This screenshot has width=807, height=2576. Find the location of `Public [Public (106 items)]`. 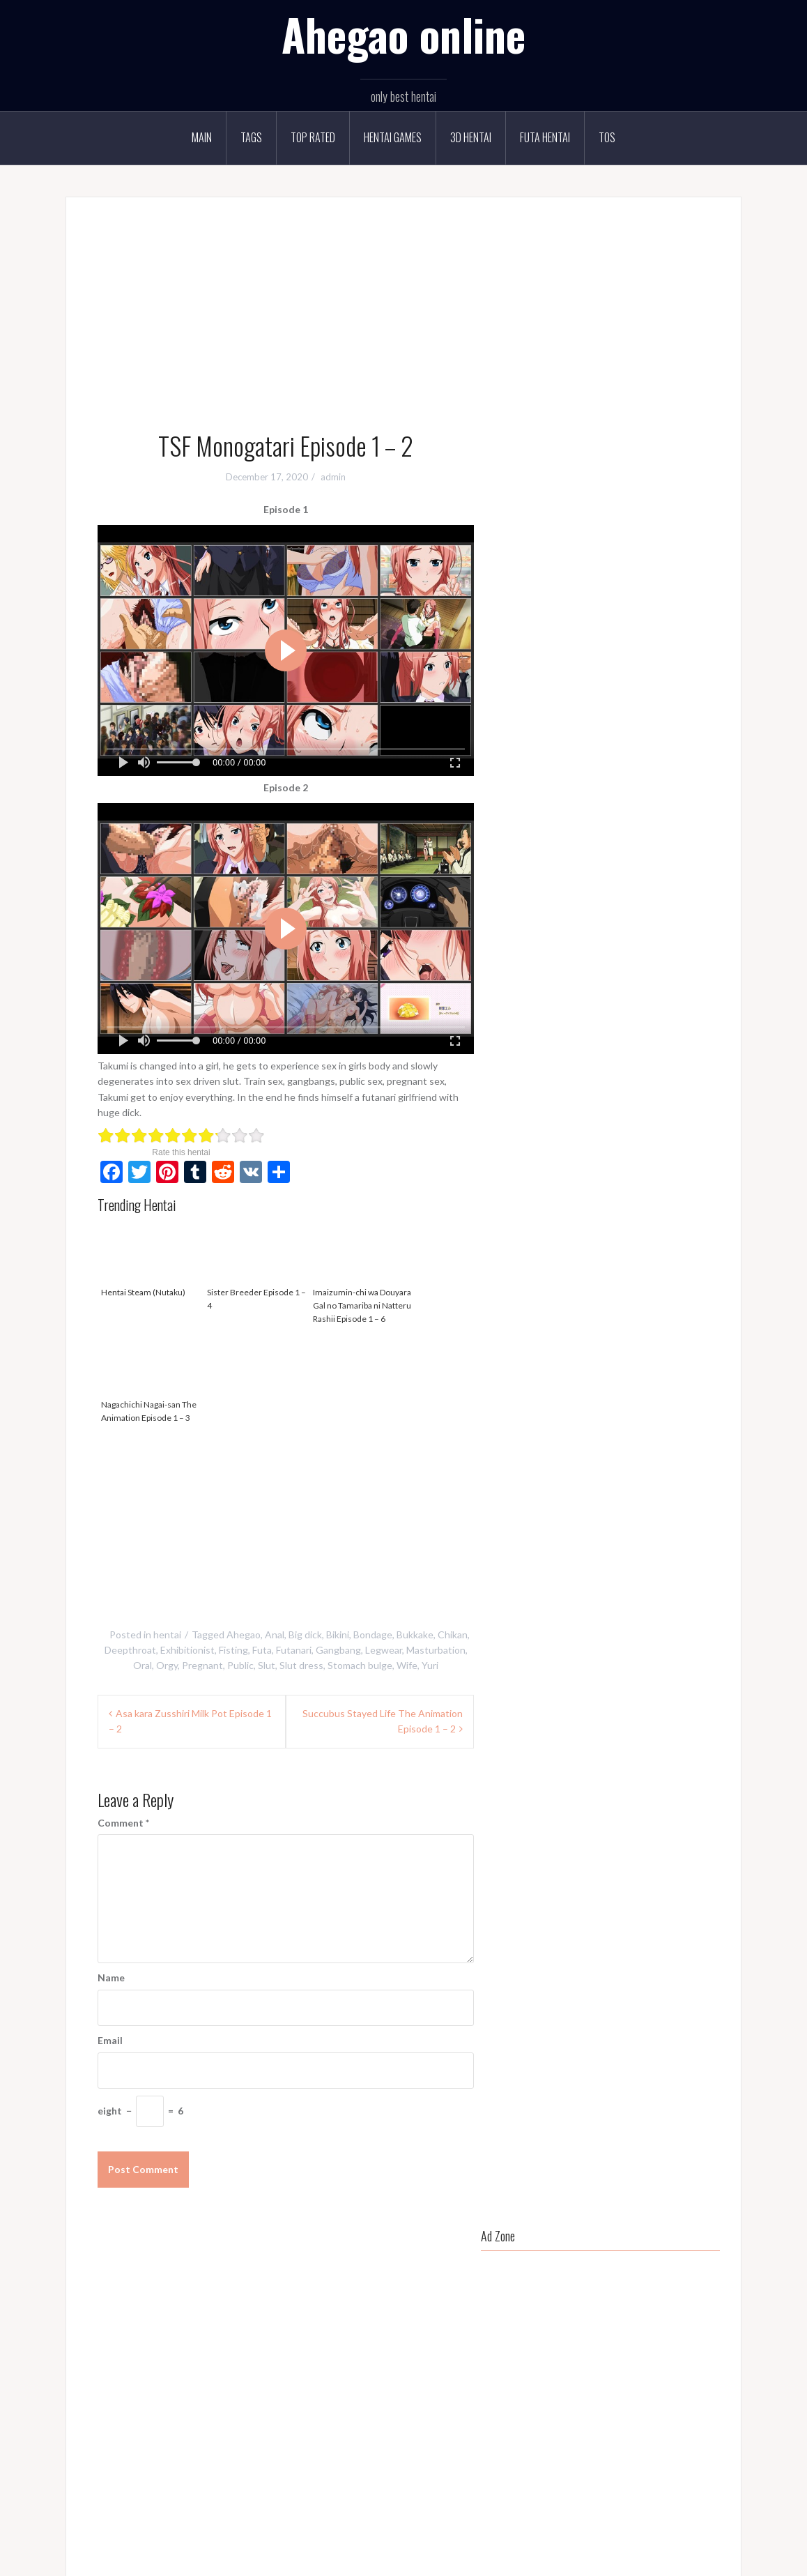

Public [Public (106 items)] is located at coordinates (589, 979).